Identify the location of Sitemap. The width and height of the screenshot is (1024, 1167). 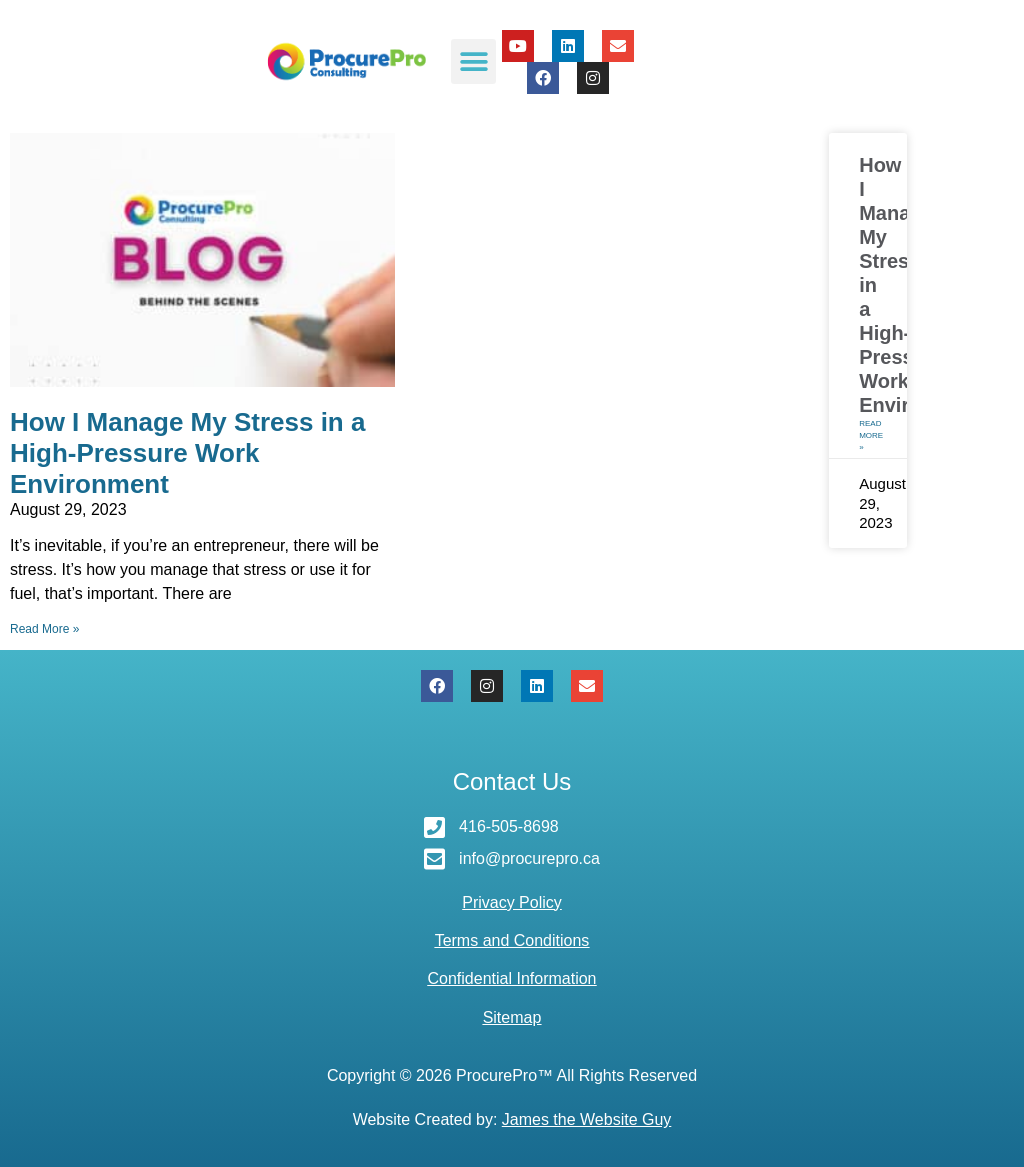
(512, 1017).